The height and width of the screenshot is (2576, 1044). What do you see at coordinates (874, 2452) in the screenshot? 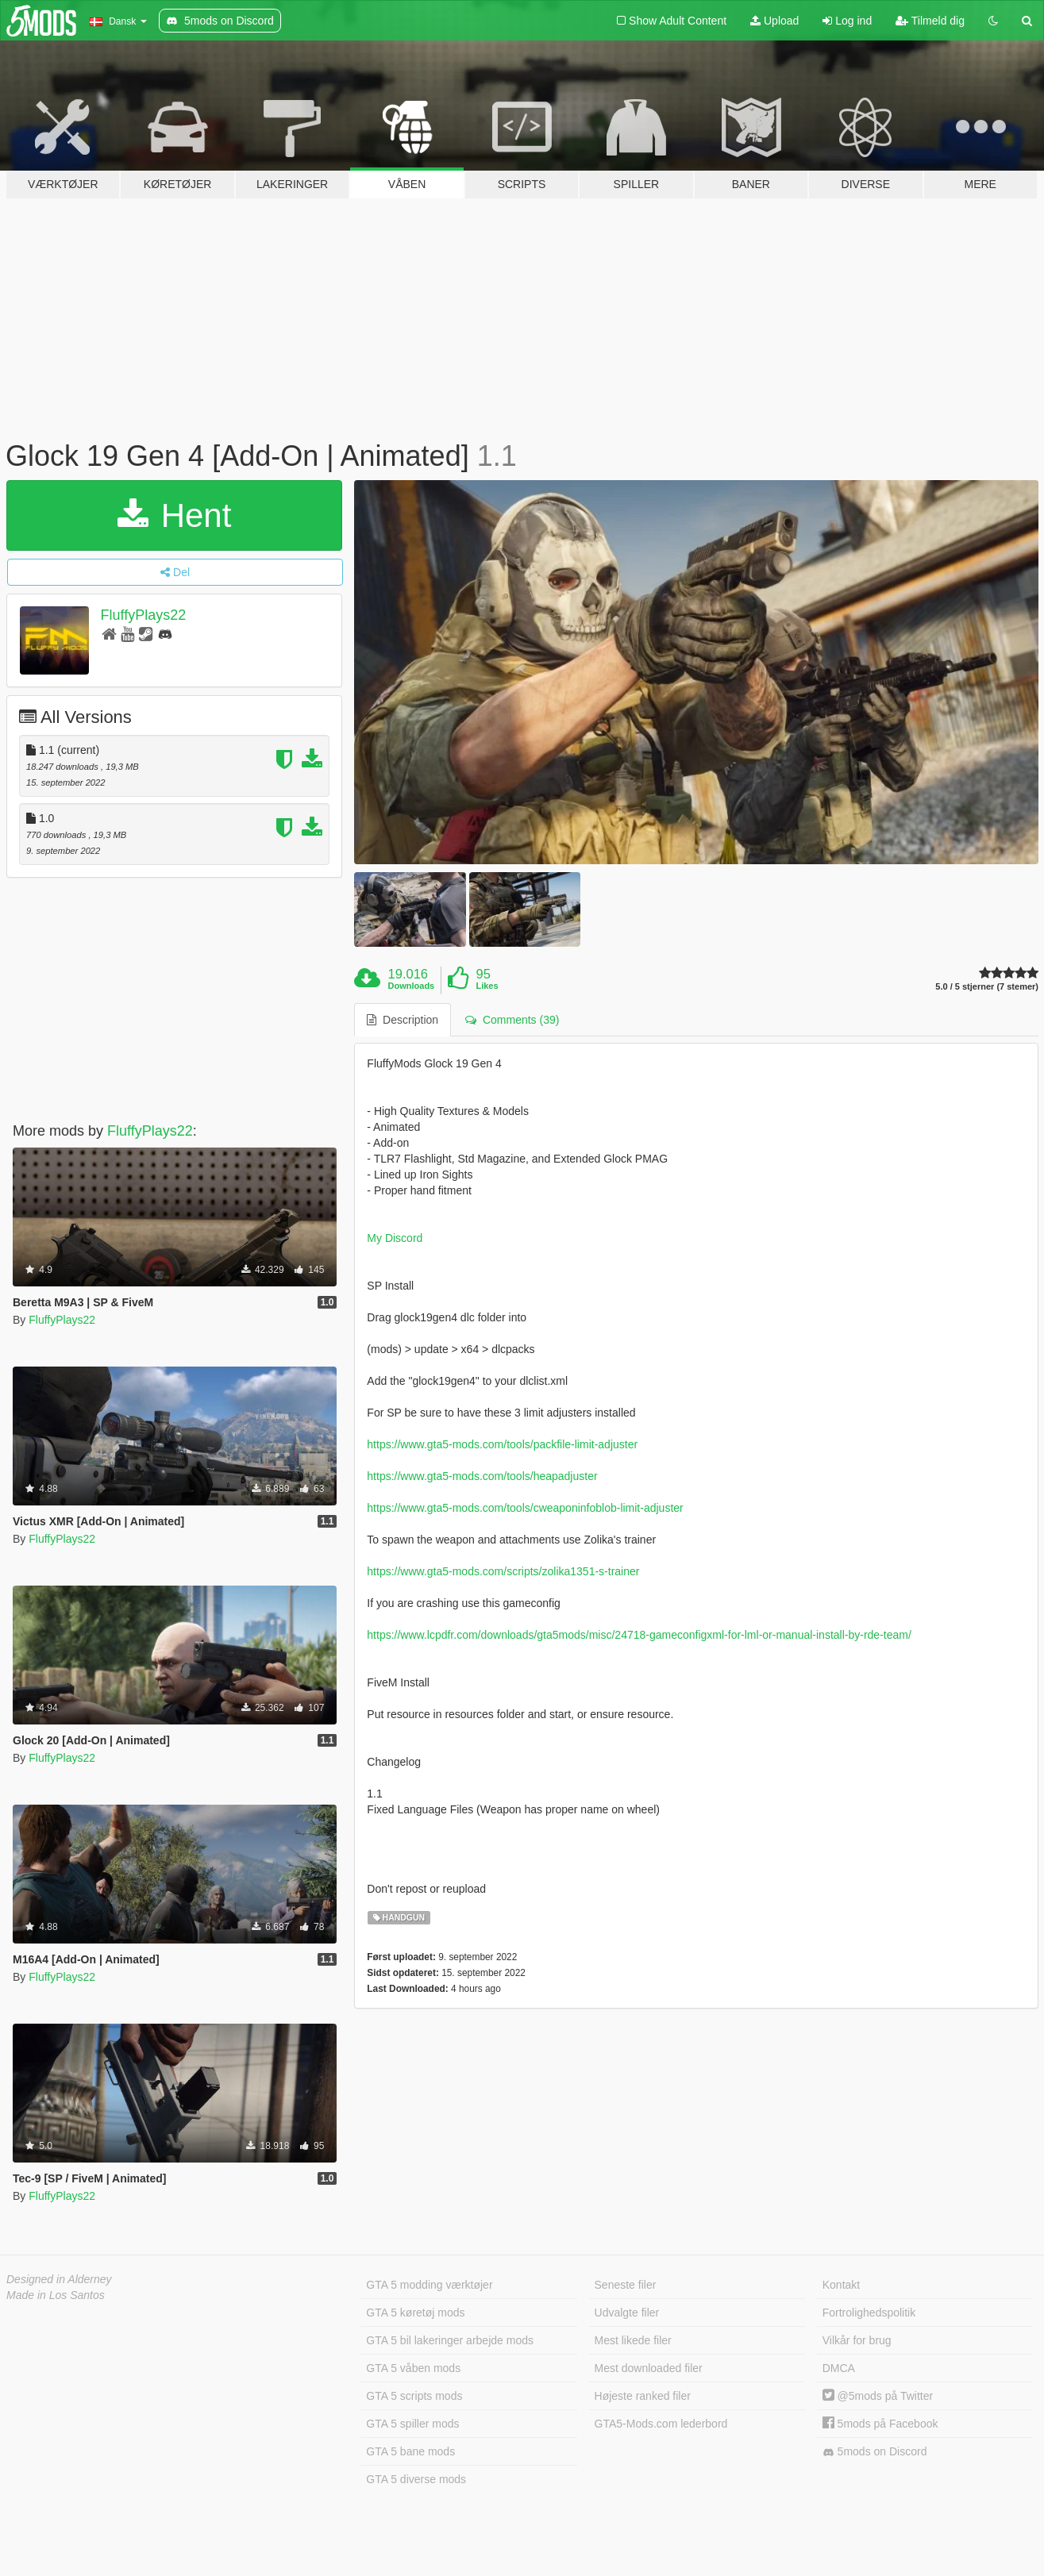
I see `5mods on Discord` at bounding box center [874, 2452].